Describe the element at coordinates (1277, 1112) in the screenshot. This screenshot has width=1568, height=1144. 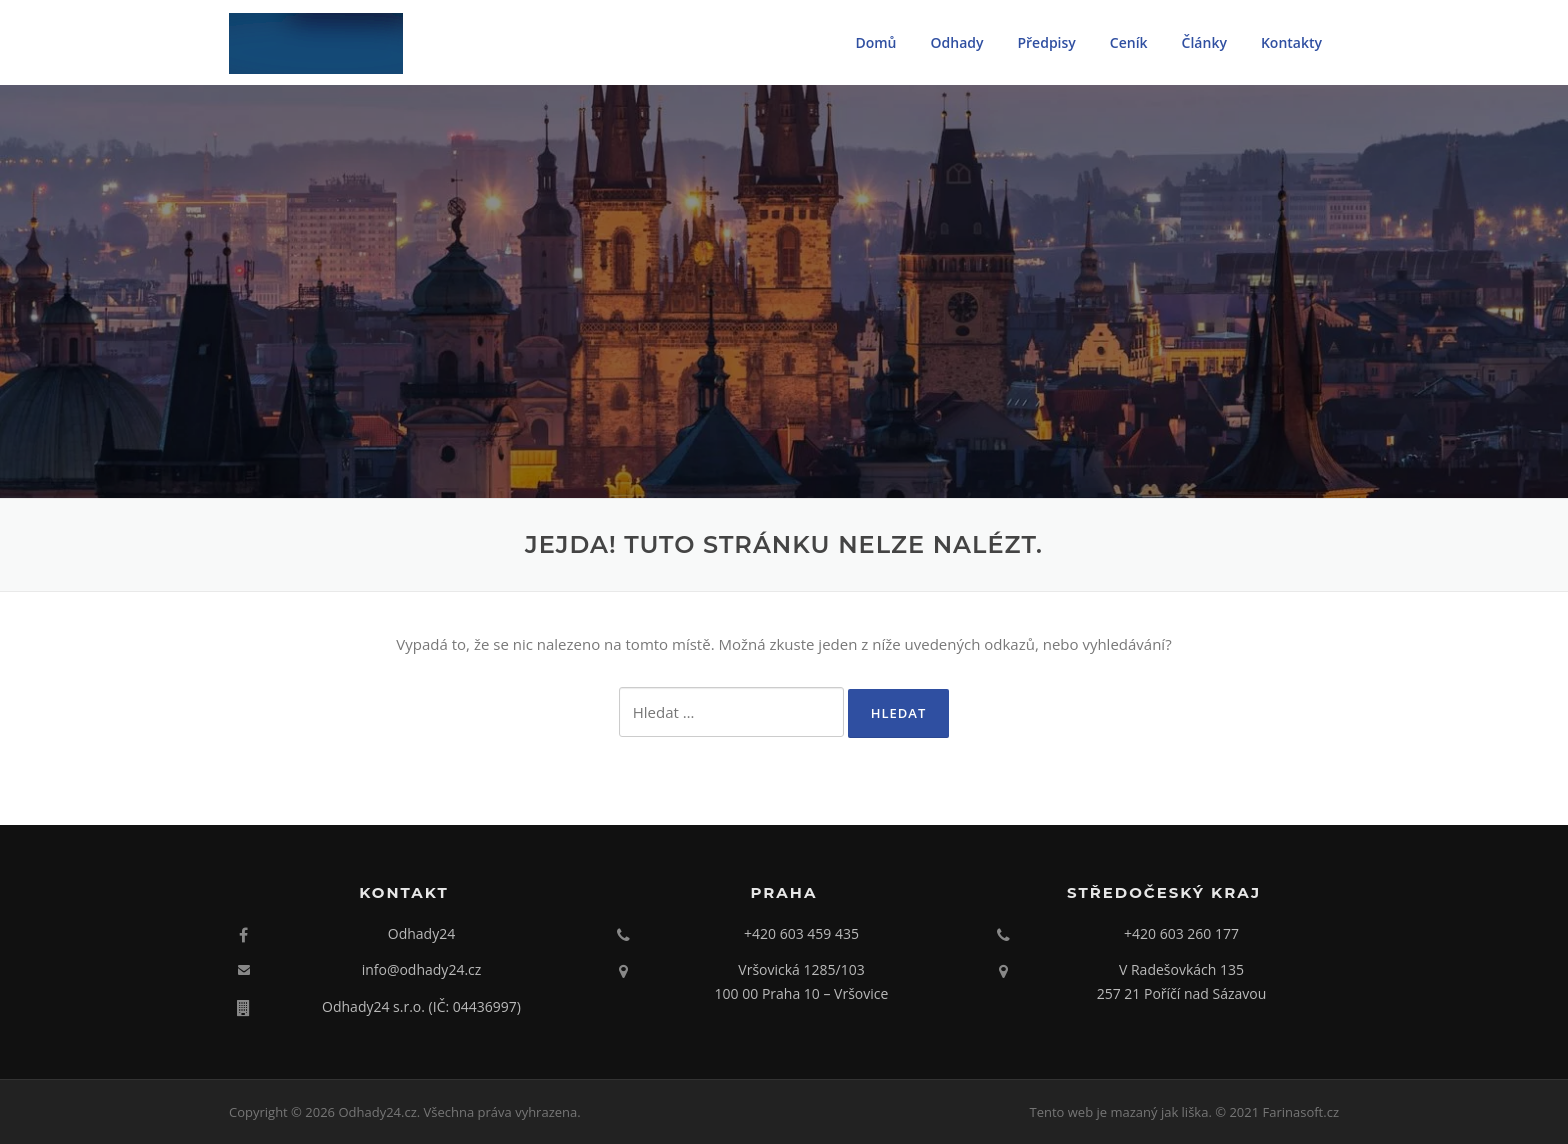
I see `© 2021 Farinasoft.cz` at that location.